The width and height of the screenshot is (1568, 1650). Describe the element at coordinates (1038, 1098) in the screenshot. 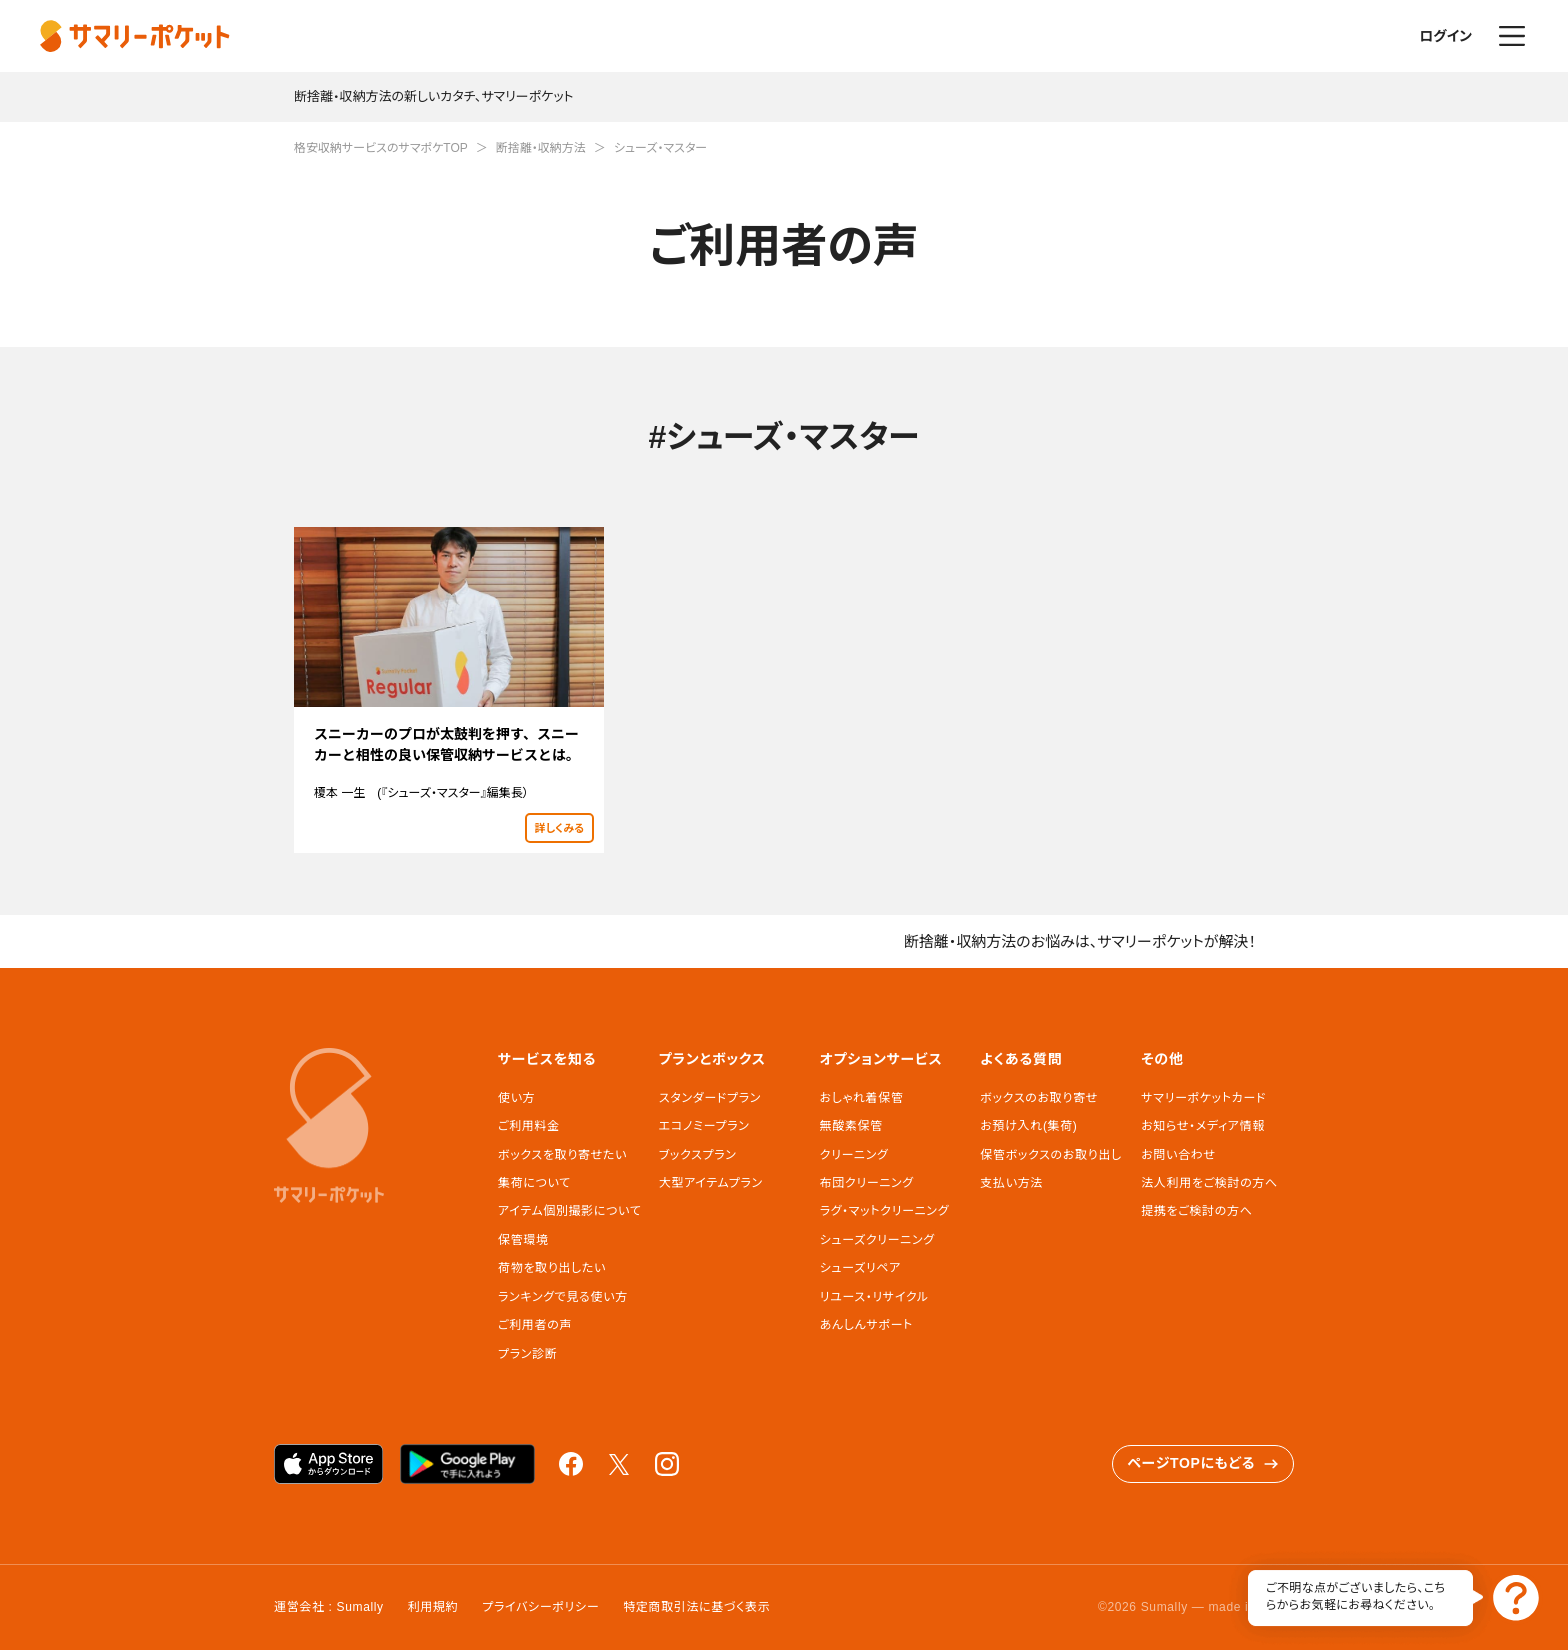

I see `ボックスのお取り寄せ` at that location.